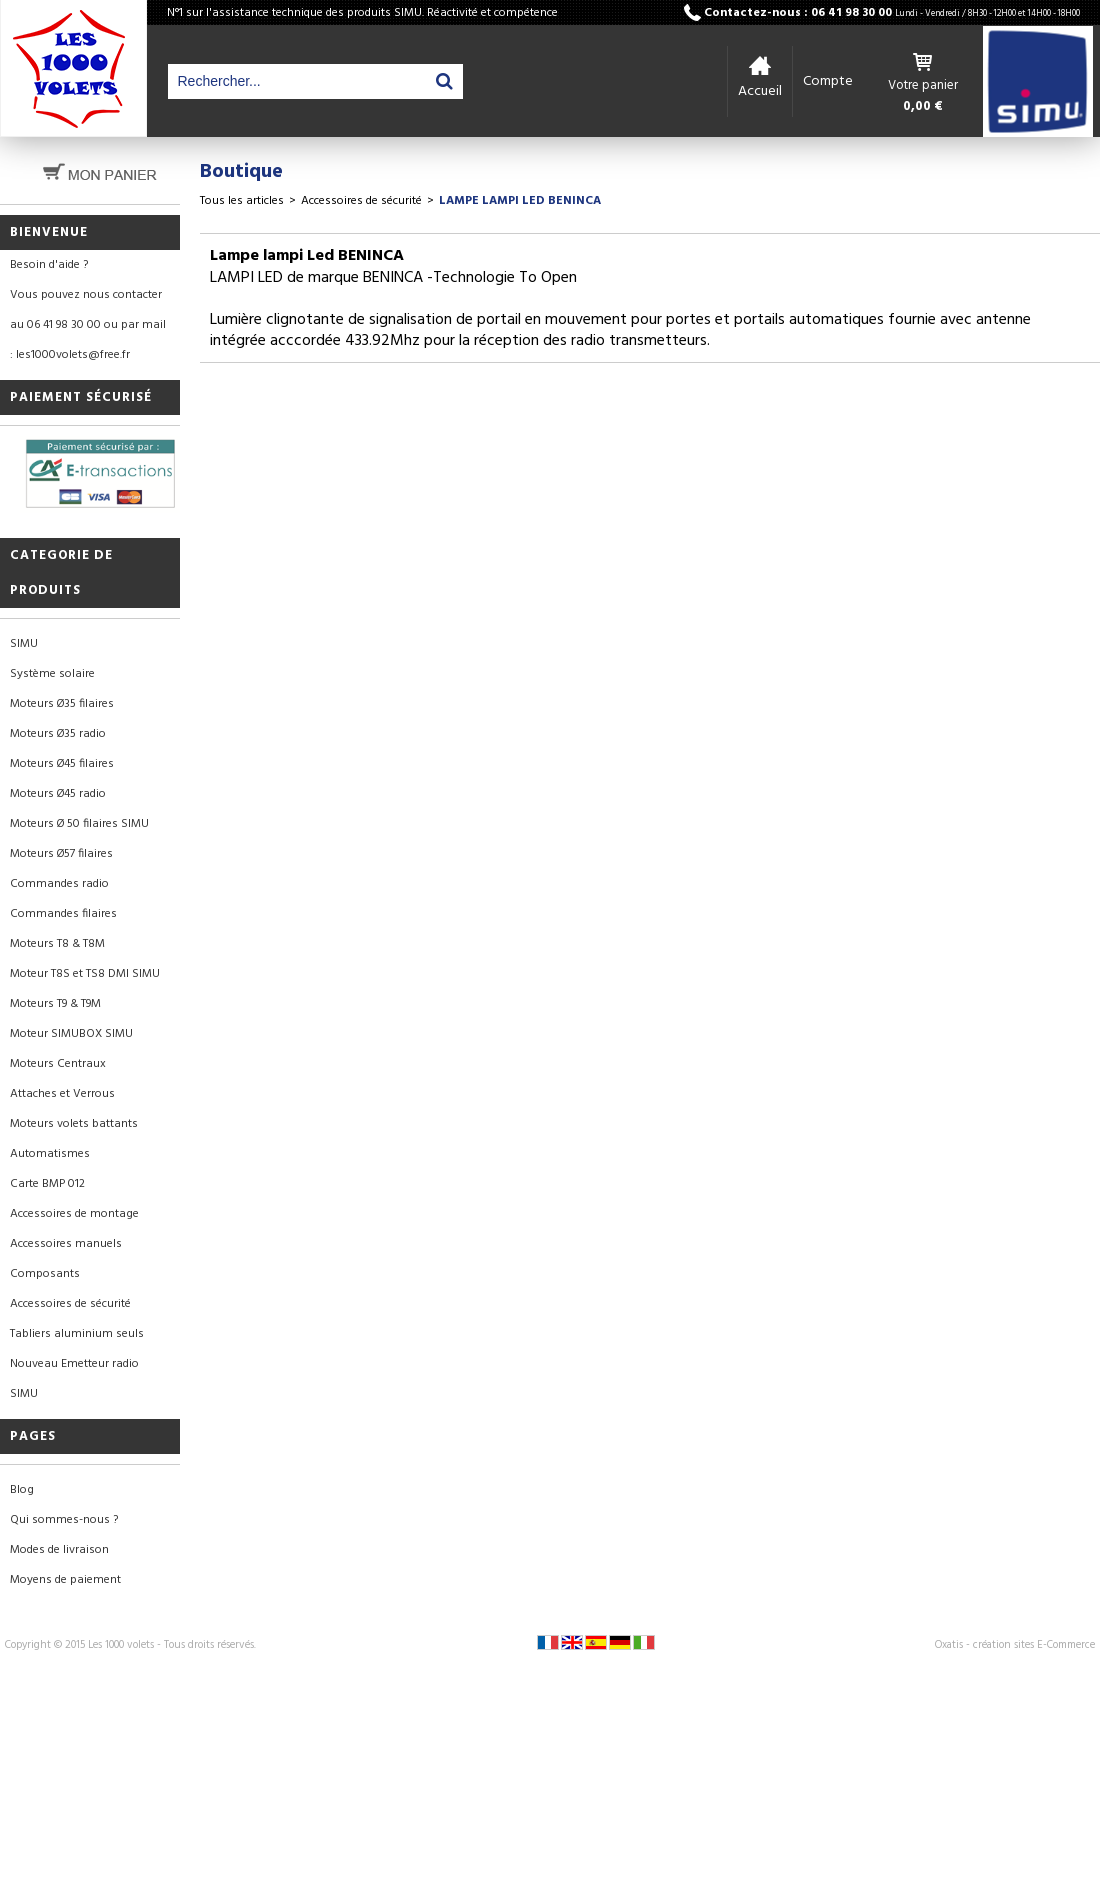 Image resolution: width=1100 pixels, height=1885 pixels. I want to click on Moteurs volets battants, so click(74, 1124).